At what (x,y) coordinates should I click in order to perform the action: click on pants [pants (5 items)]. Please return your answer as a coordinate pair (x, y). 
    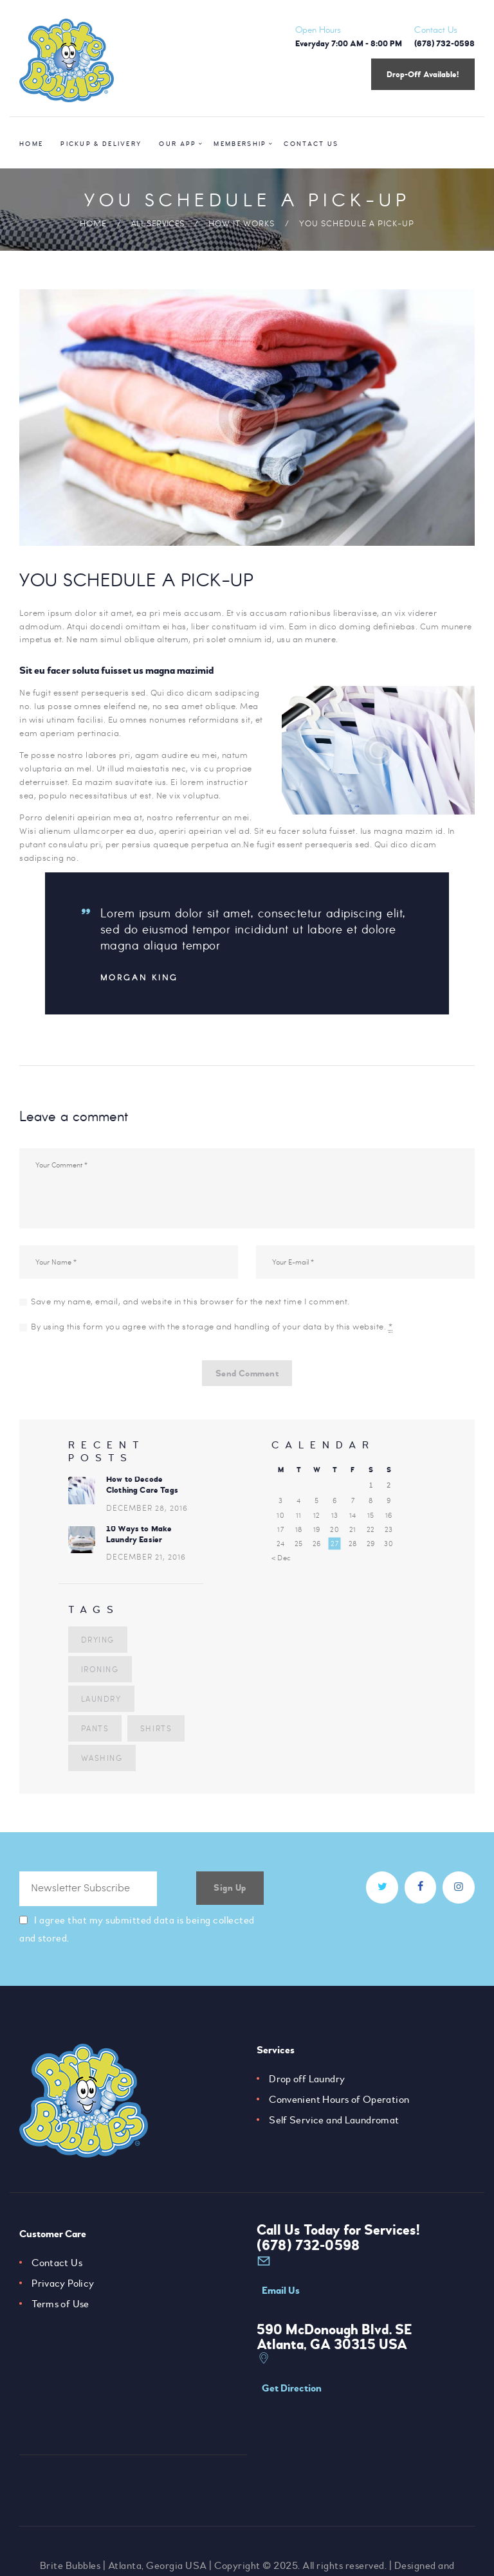
    Looking at the image, I should click on (163, 1703).